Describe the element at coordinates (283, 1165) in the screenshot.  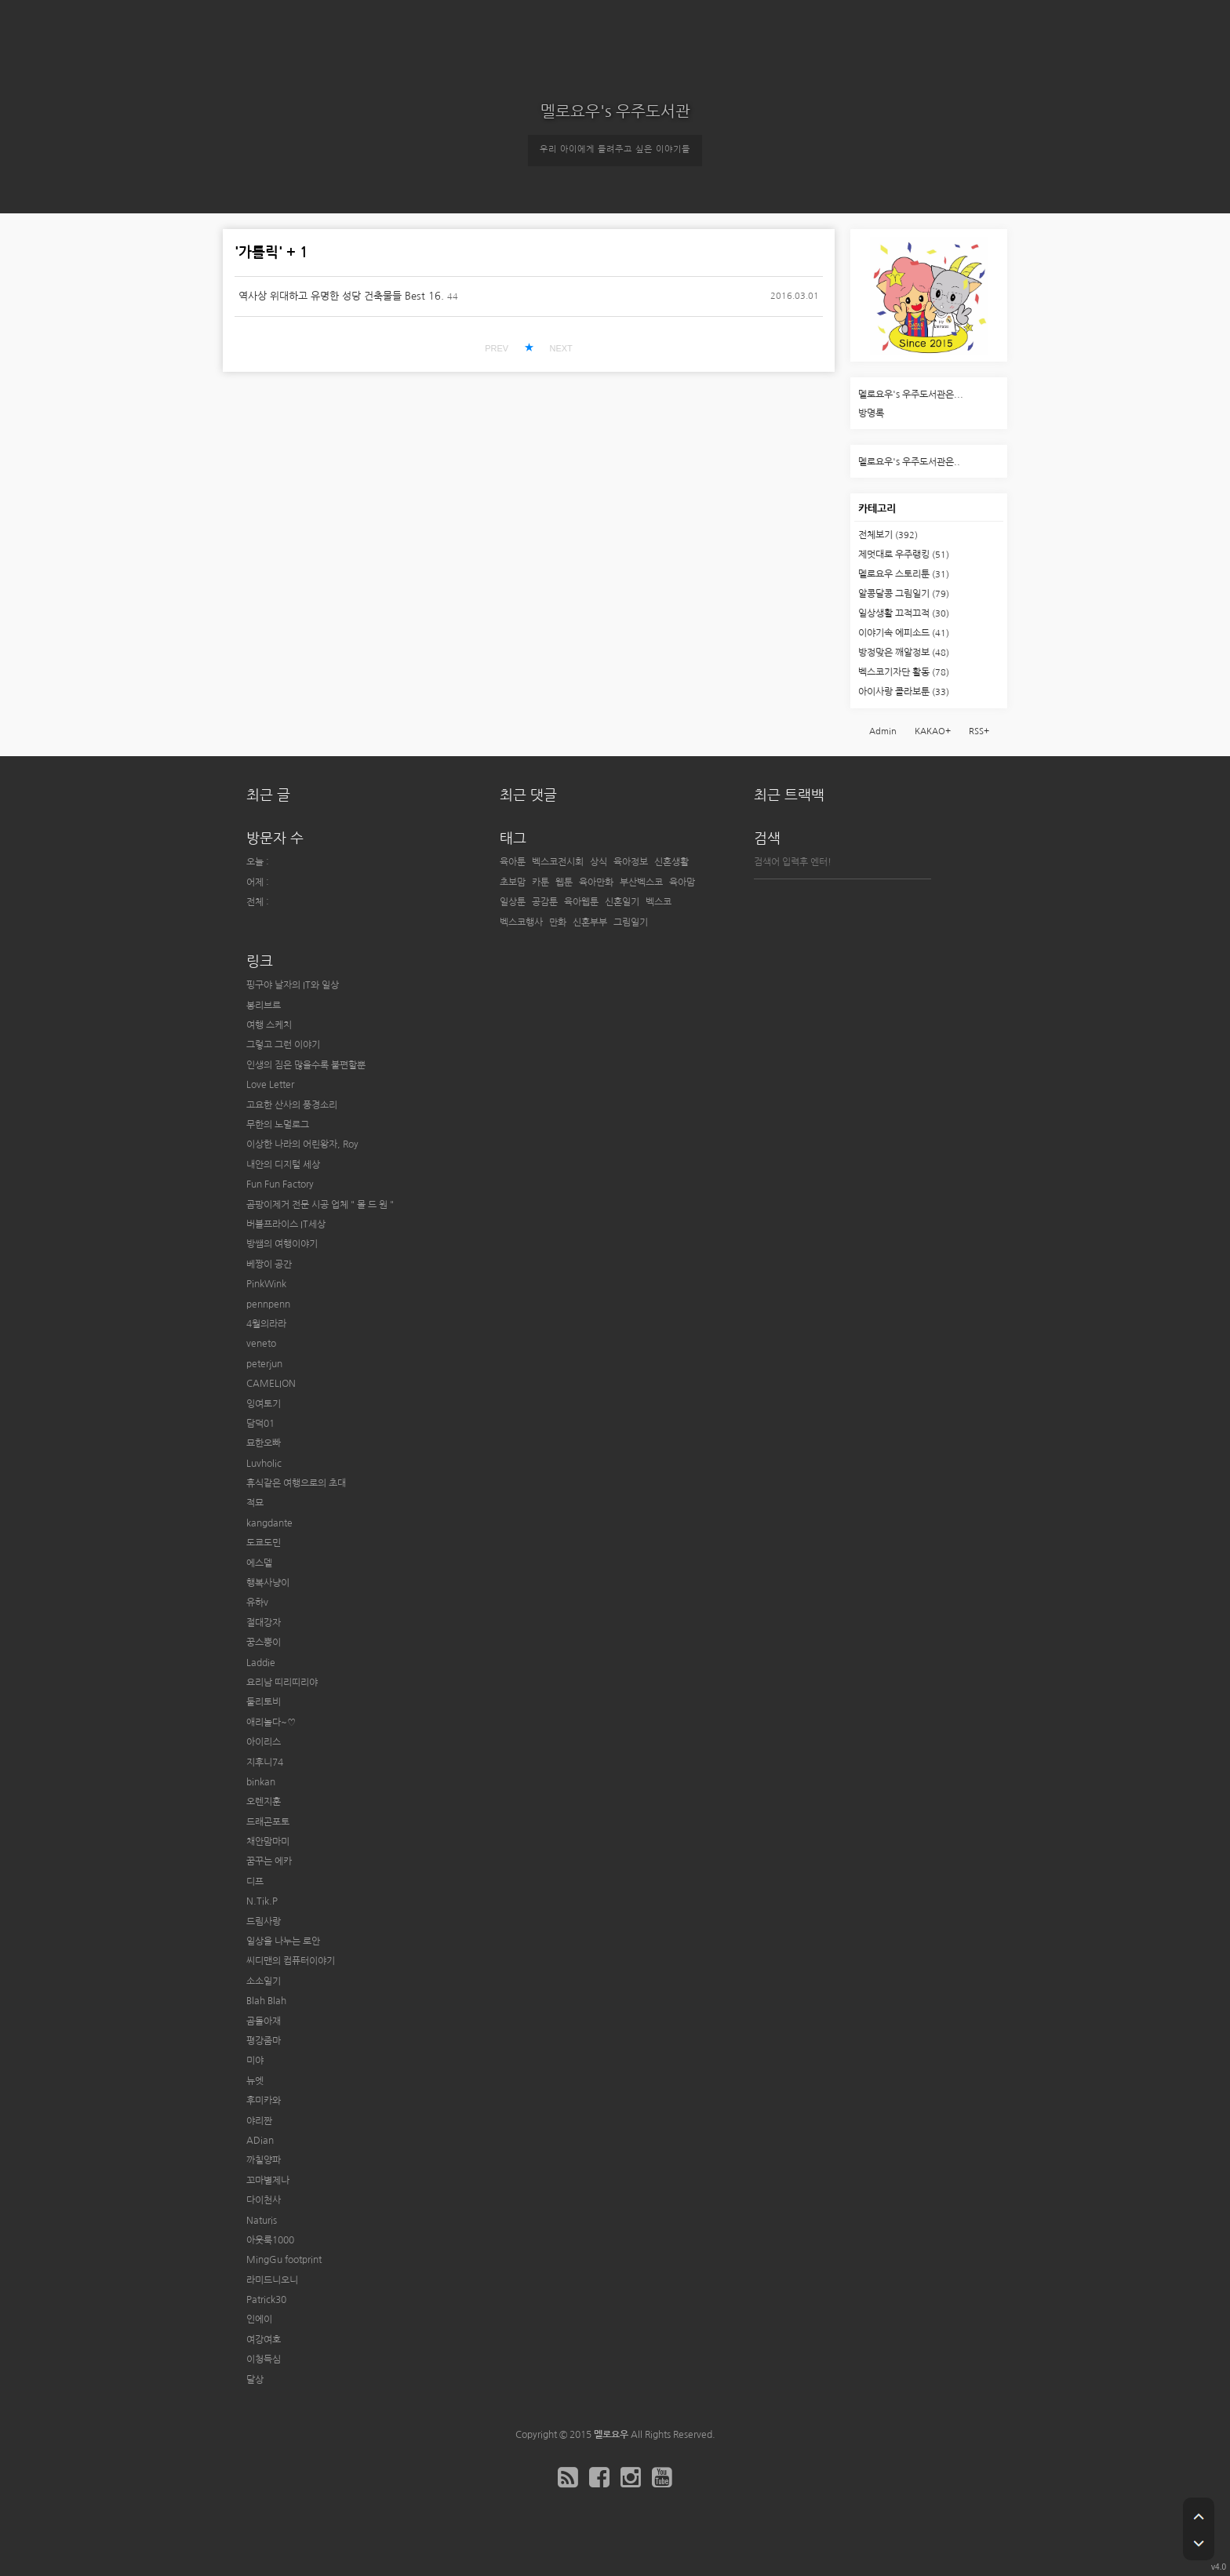
I see `내안의 디지털 세상` at that location.